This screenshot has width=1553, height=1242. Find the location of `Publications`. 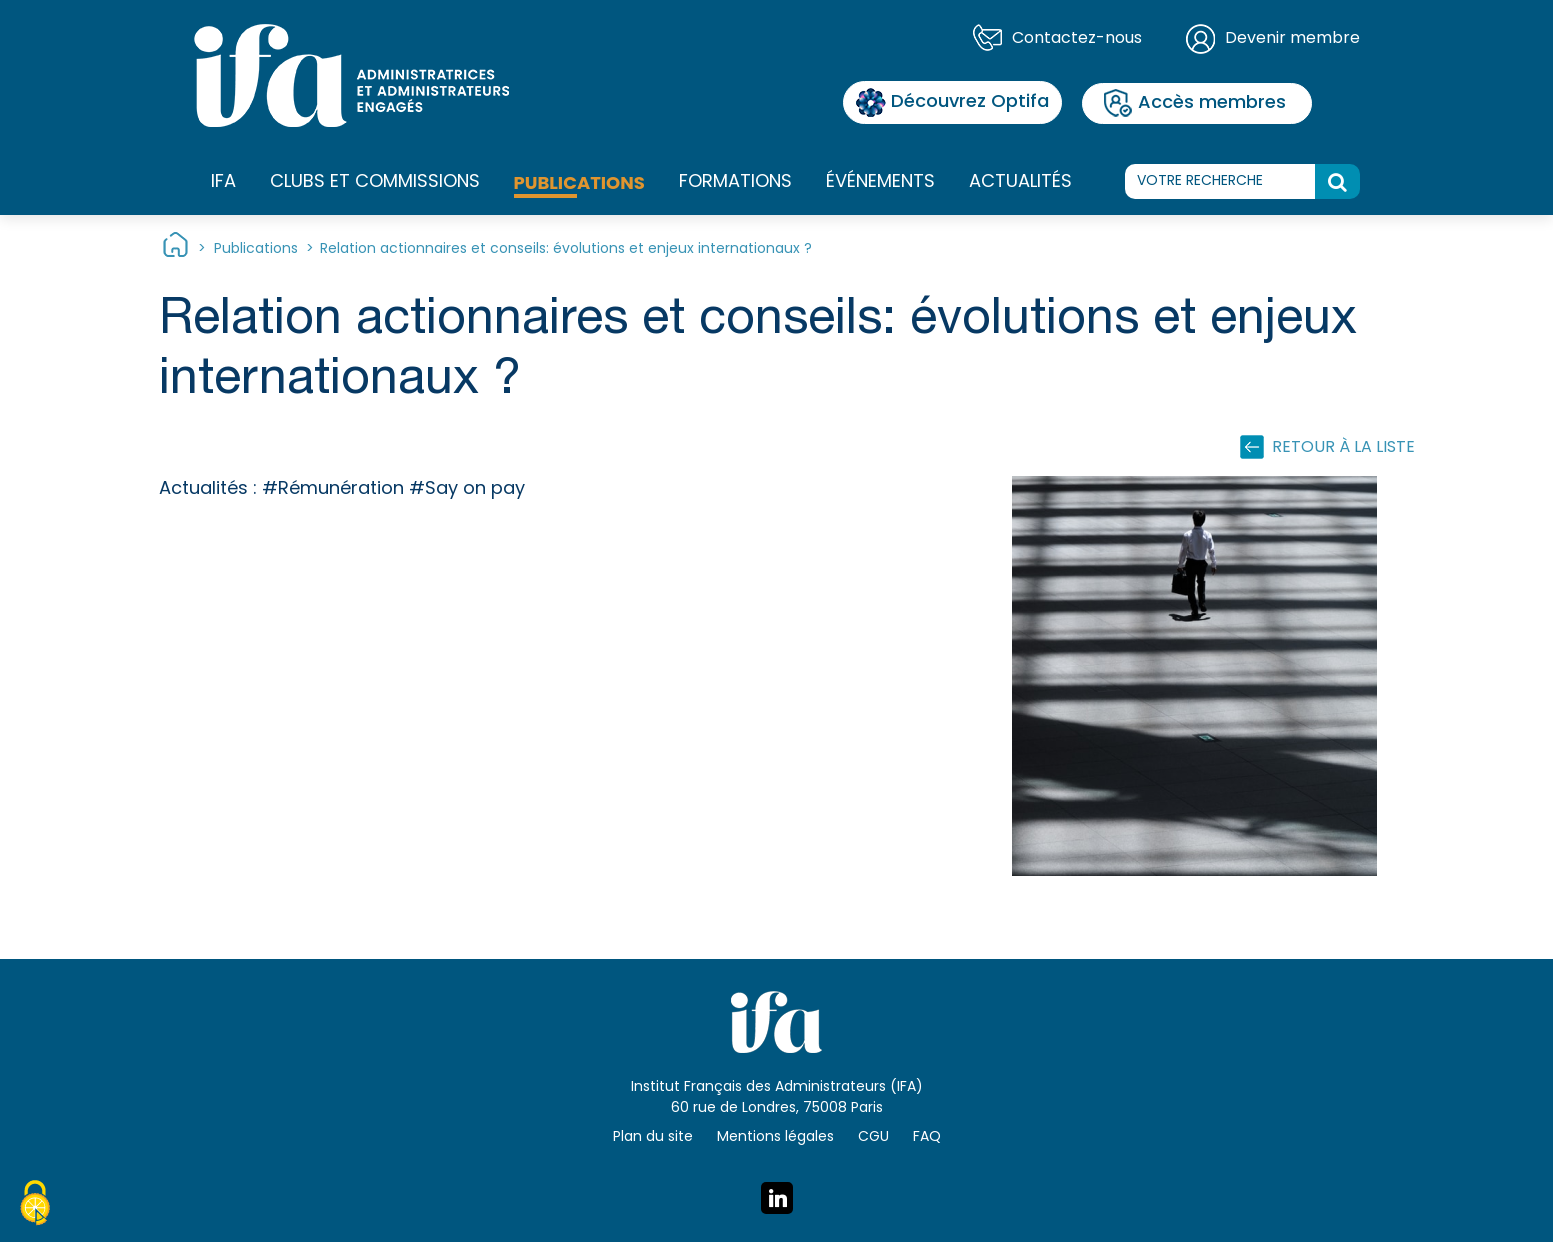

Publications is located at coordinates (579, 182).